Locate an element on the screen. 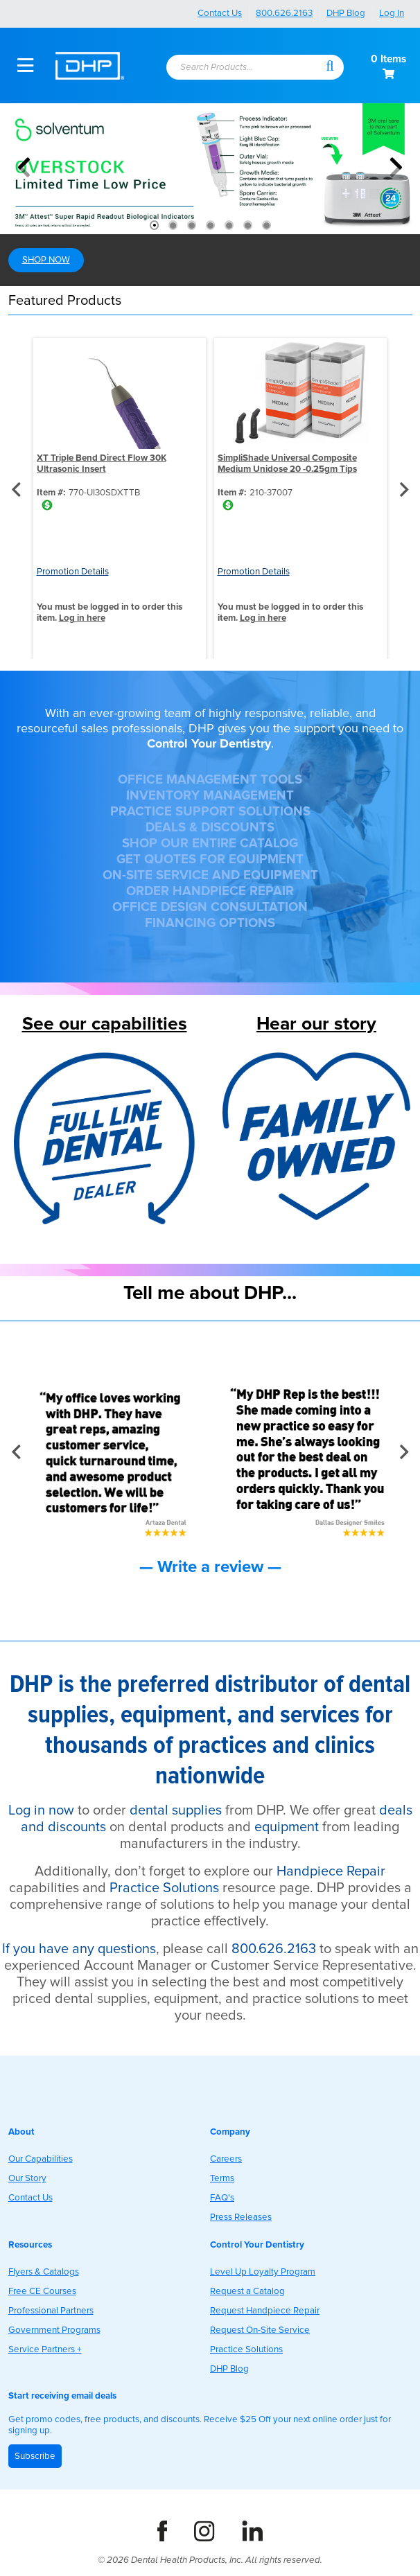 The width and height of the screenshot is (420, 2576). DHP Blog is located at coordinates (345, 13).